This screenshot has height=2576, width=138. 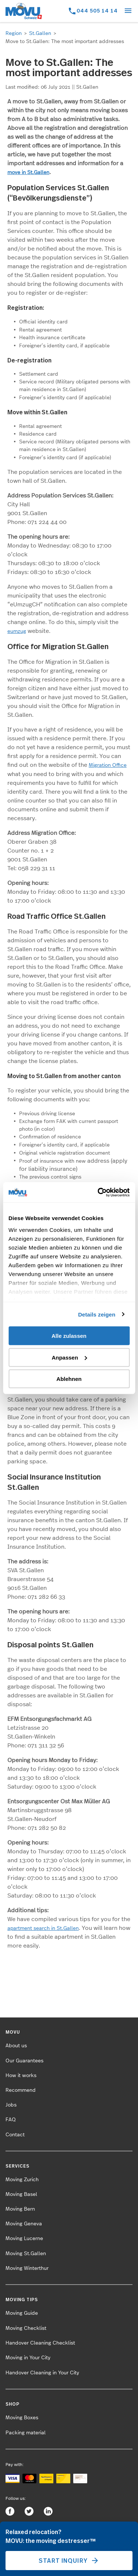 I want to click on Handover Cleaning Checklist, so click(x=40, y=2343).